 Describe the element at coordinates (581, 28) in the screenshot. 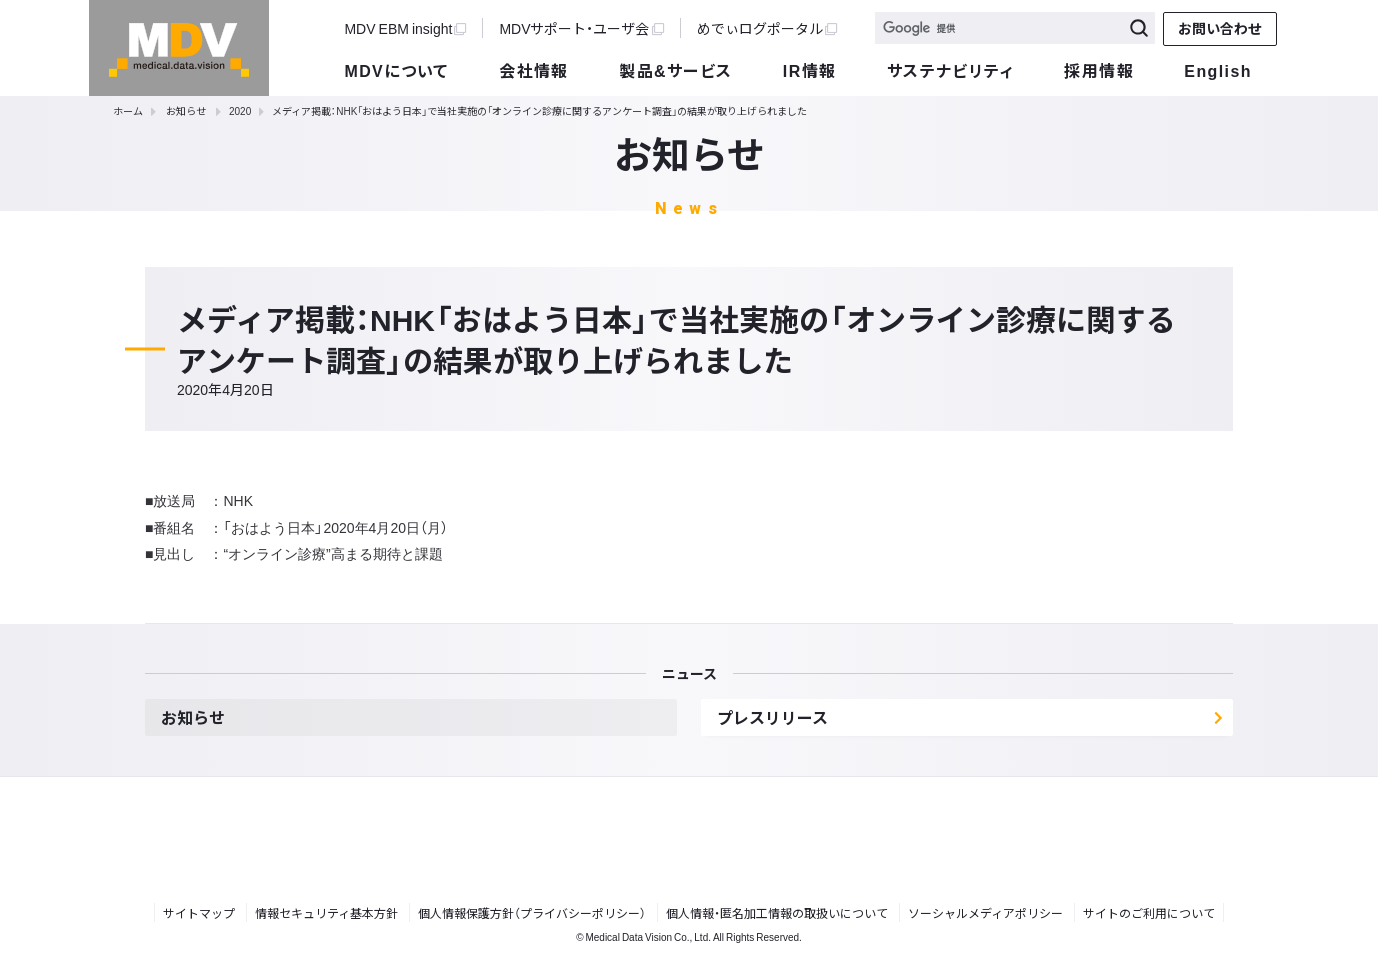

I see `MDVサポート・ユーザ会` at that location.